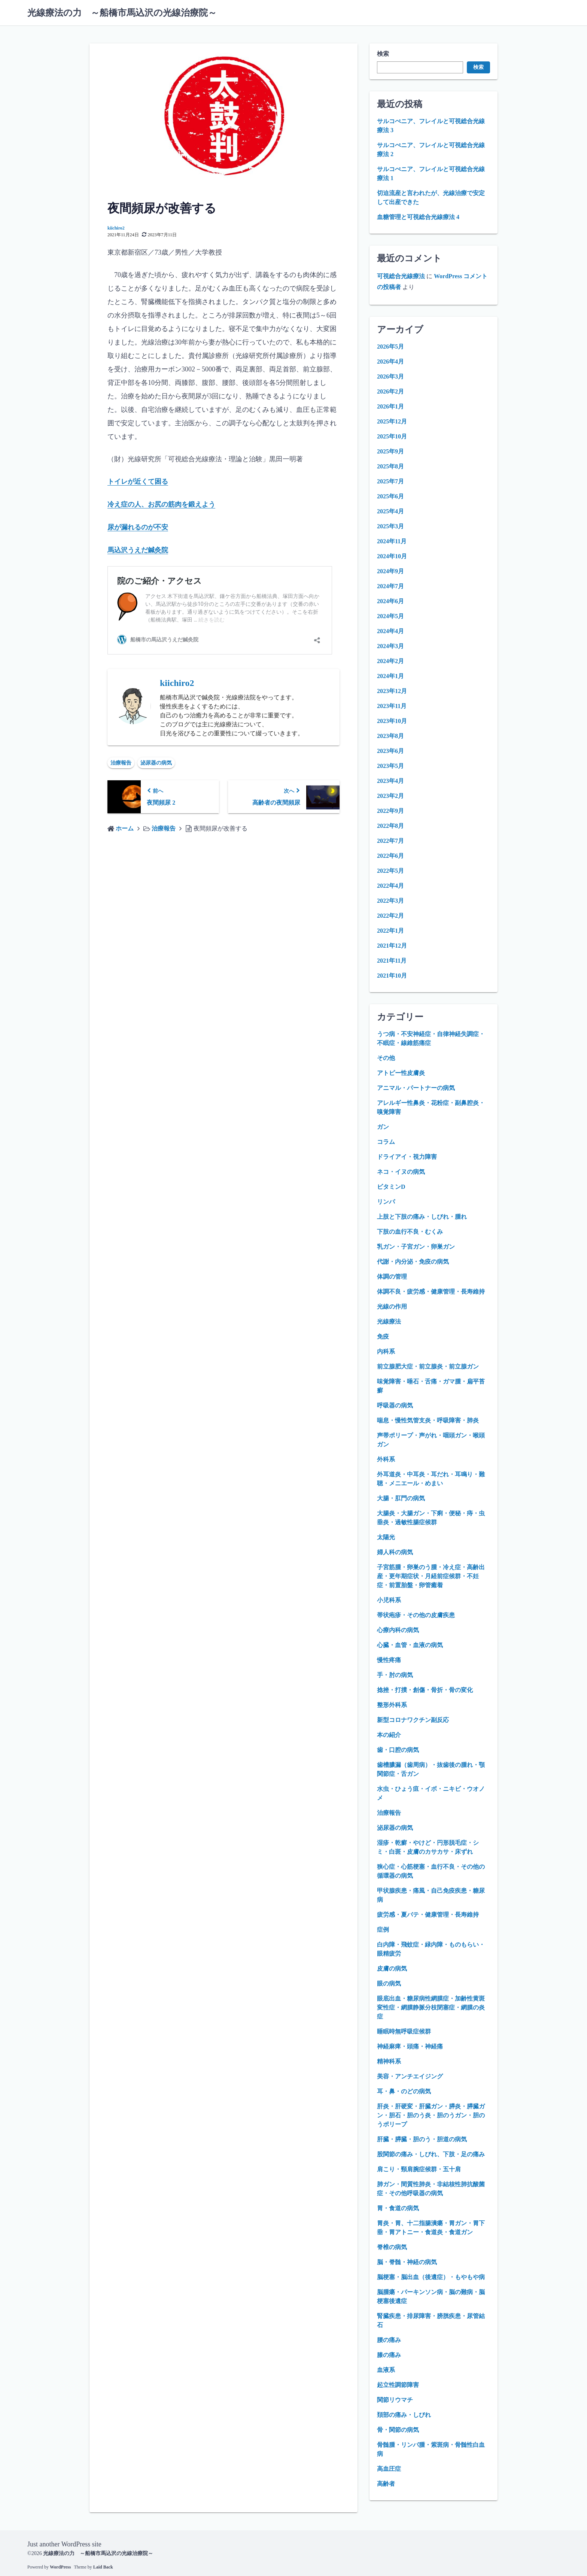 The width and height of the screenshot is (587, 2576). I want to click on 高血圧症, so click(389, 2469).